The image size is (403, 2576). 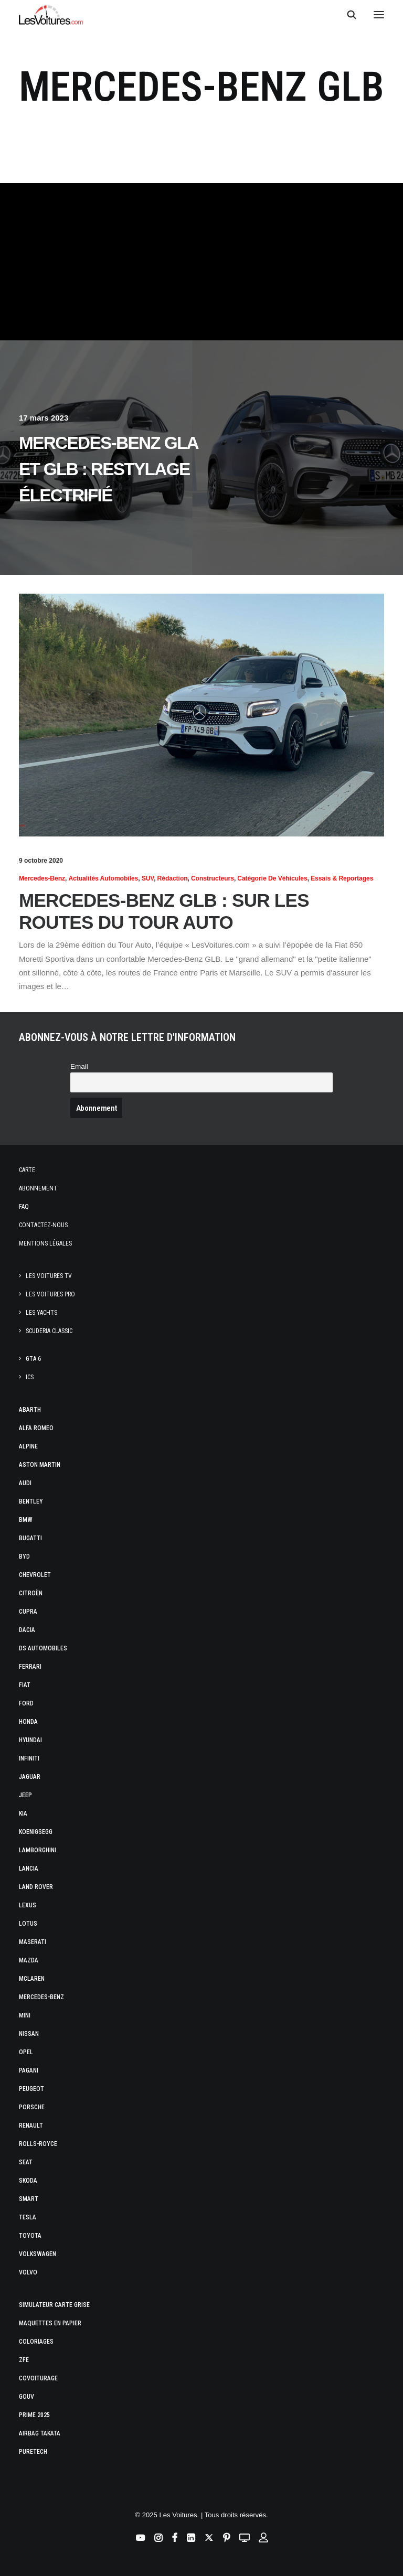 What do you see at coordinates (33, 2451) in the screenshot?
I see `PureTech` at bounding box center [33, 2451].